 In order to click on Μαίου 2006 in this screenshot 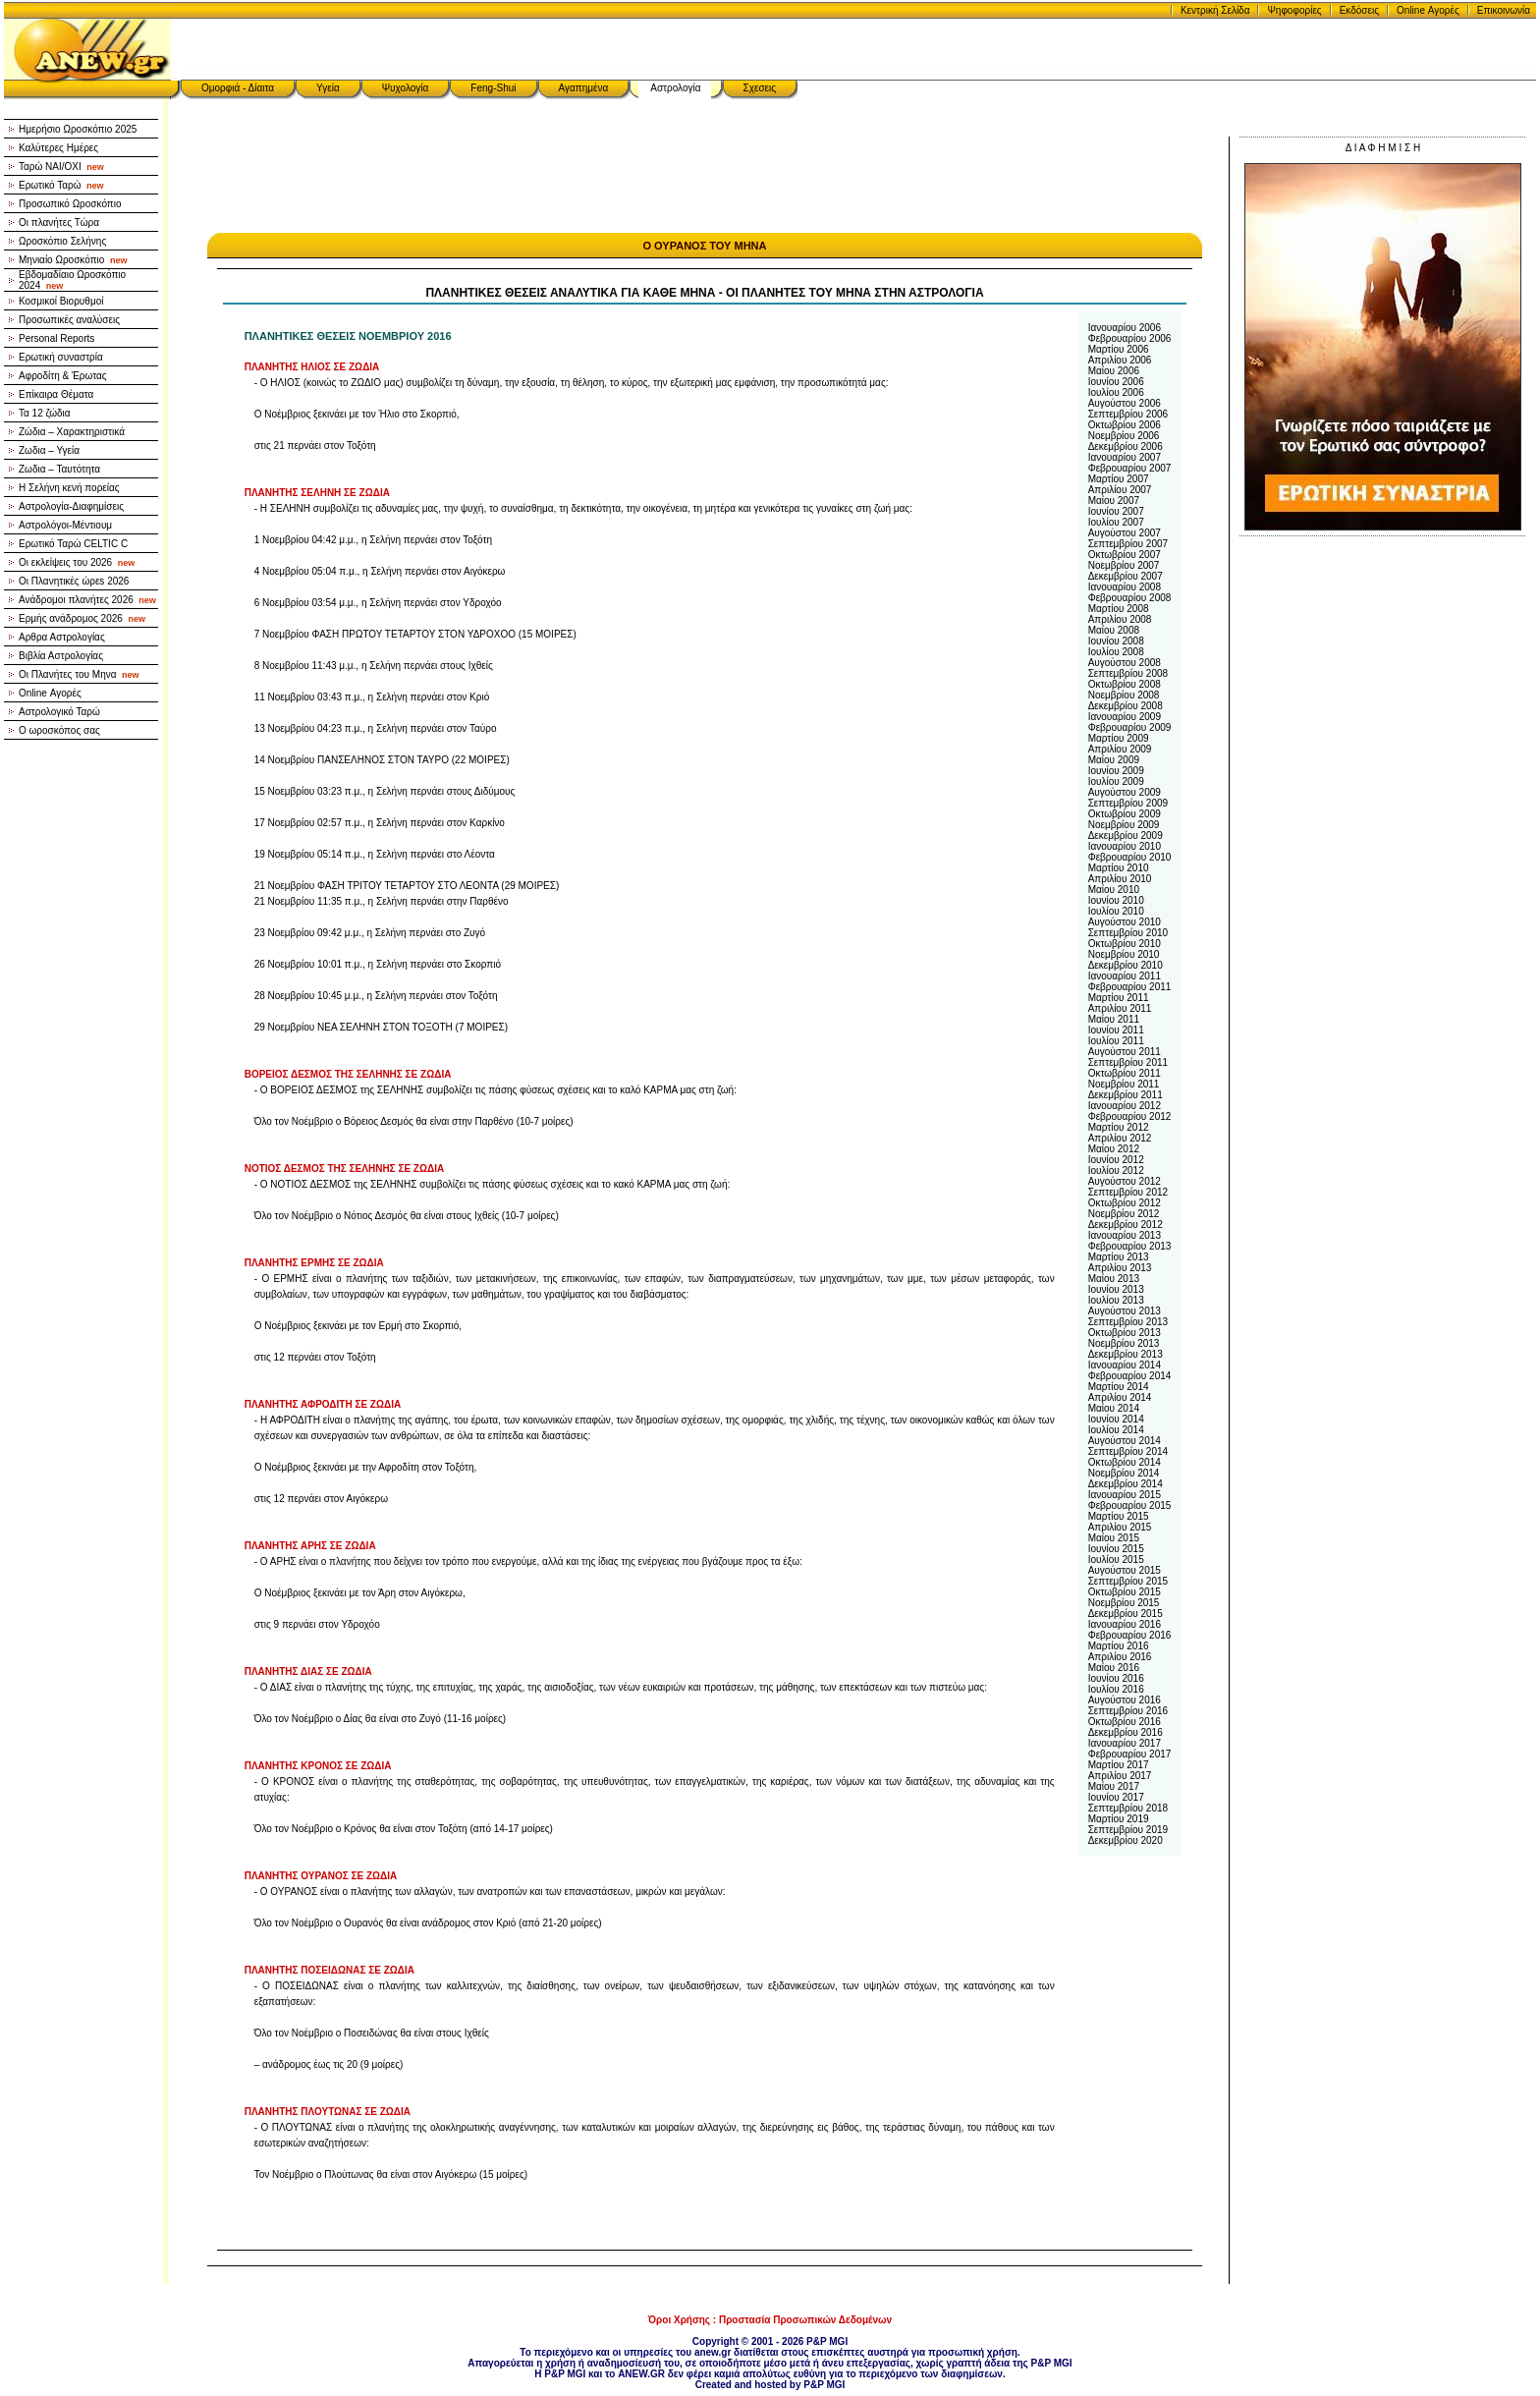, I will do `click(1113, 370)`.